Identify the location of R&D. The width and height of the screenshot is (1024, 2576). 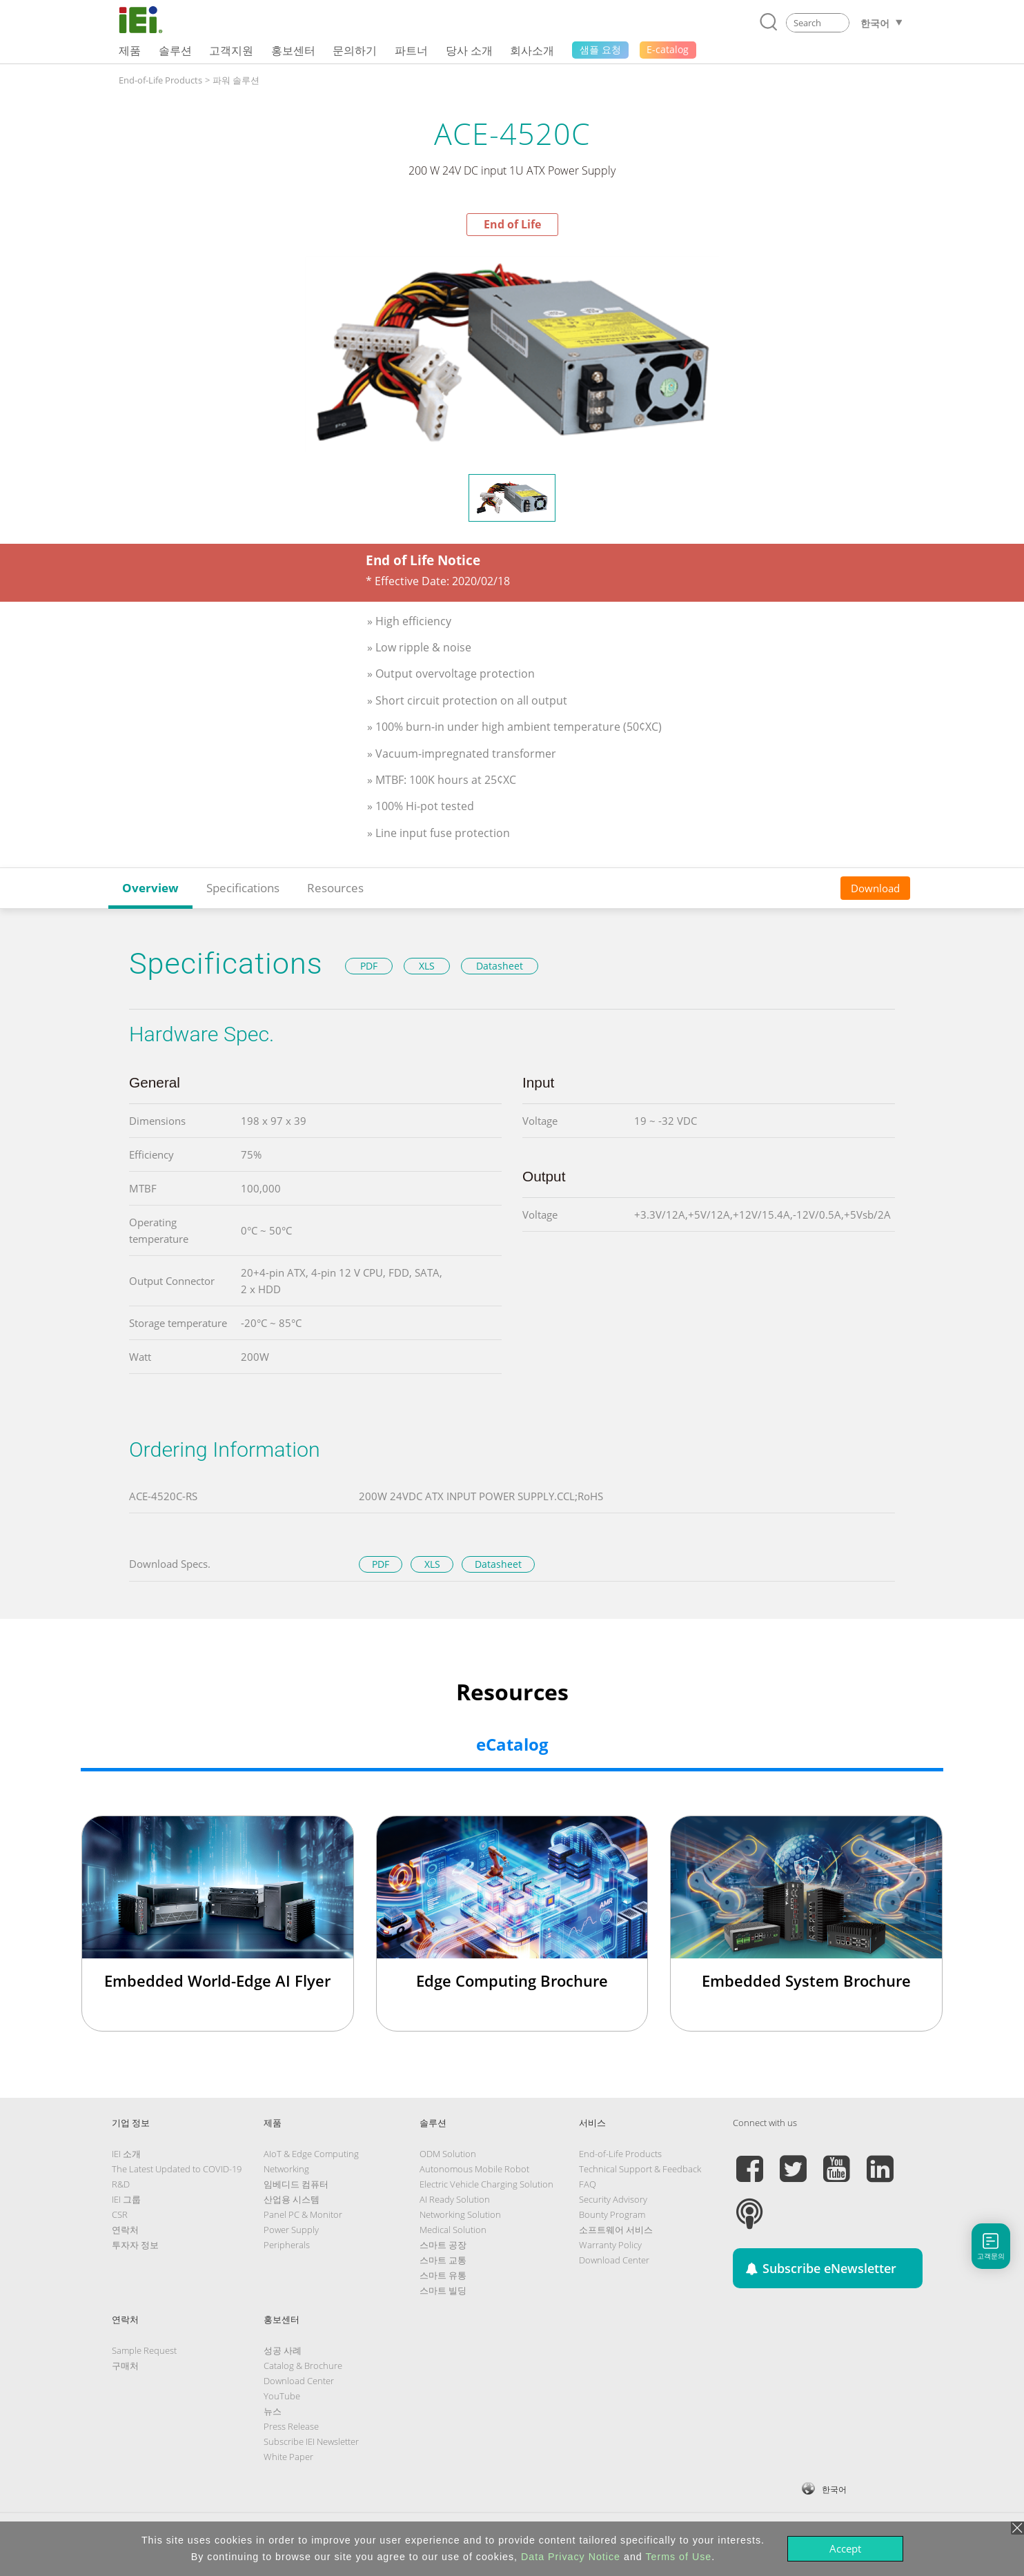
(121, 2184).